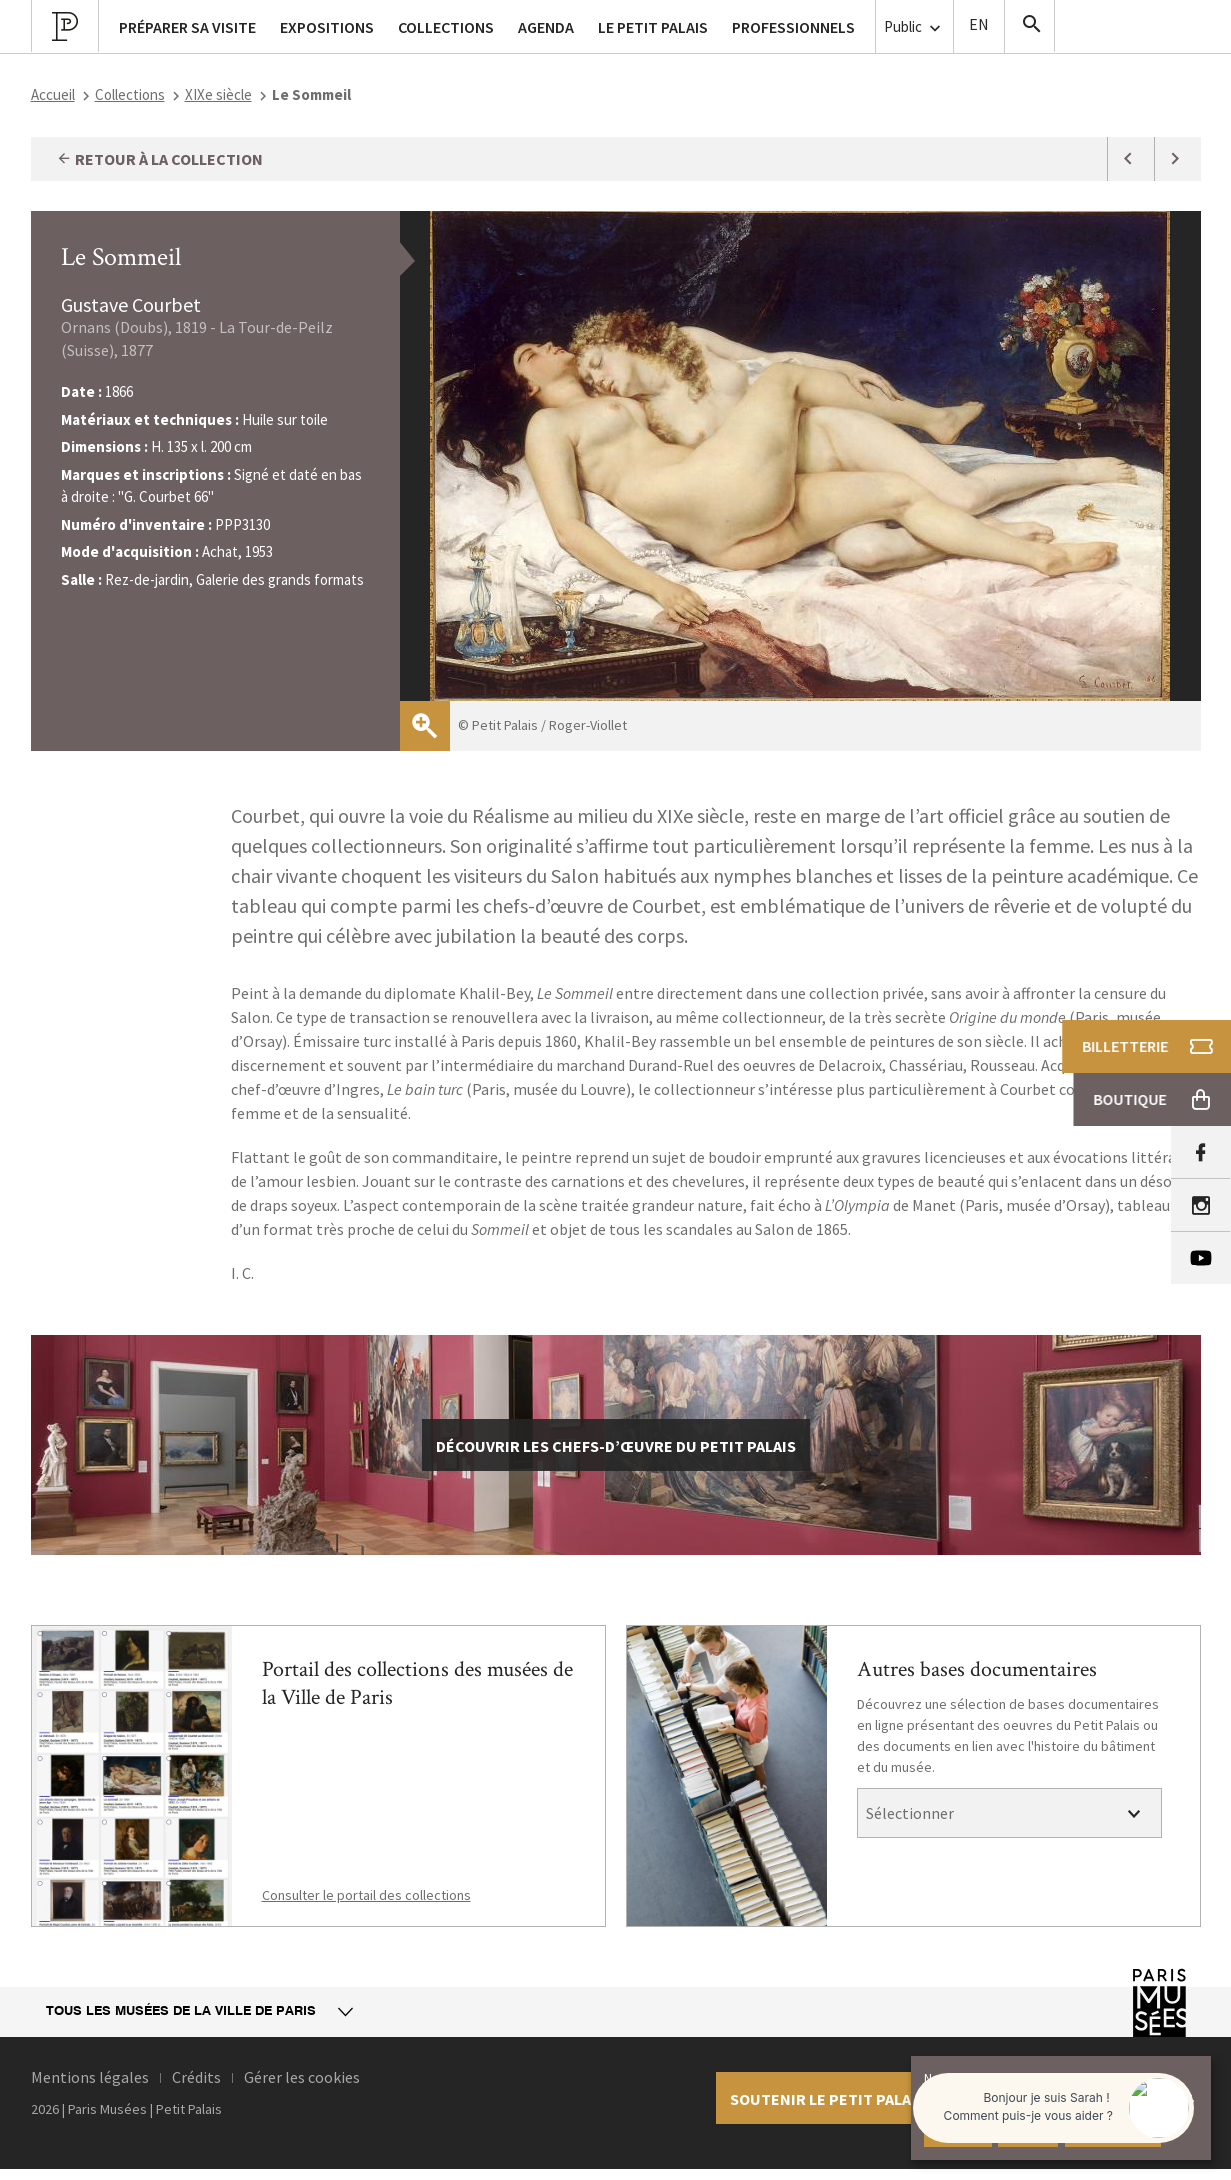  What do you see at coordinates (914, 27) in the screenshot?
I see `Public` at bounding box center [914, 27].